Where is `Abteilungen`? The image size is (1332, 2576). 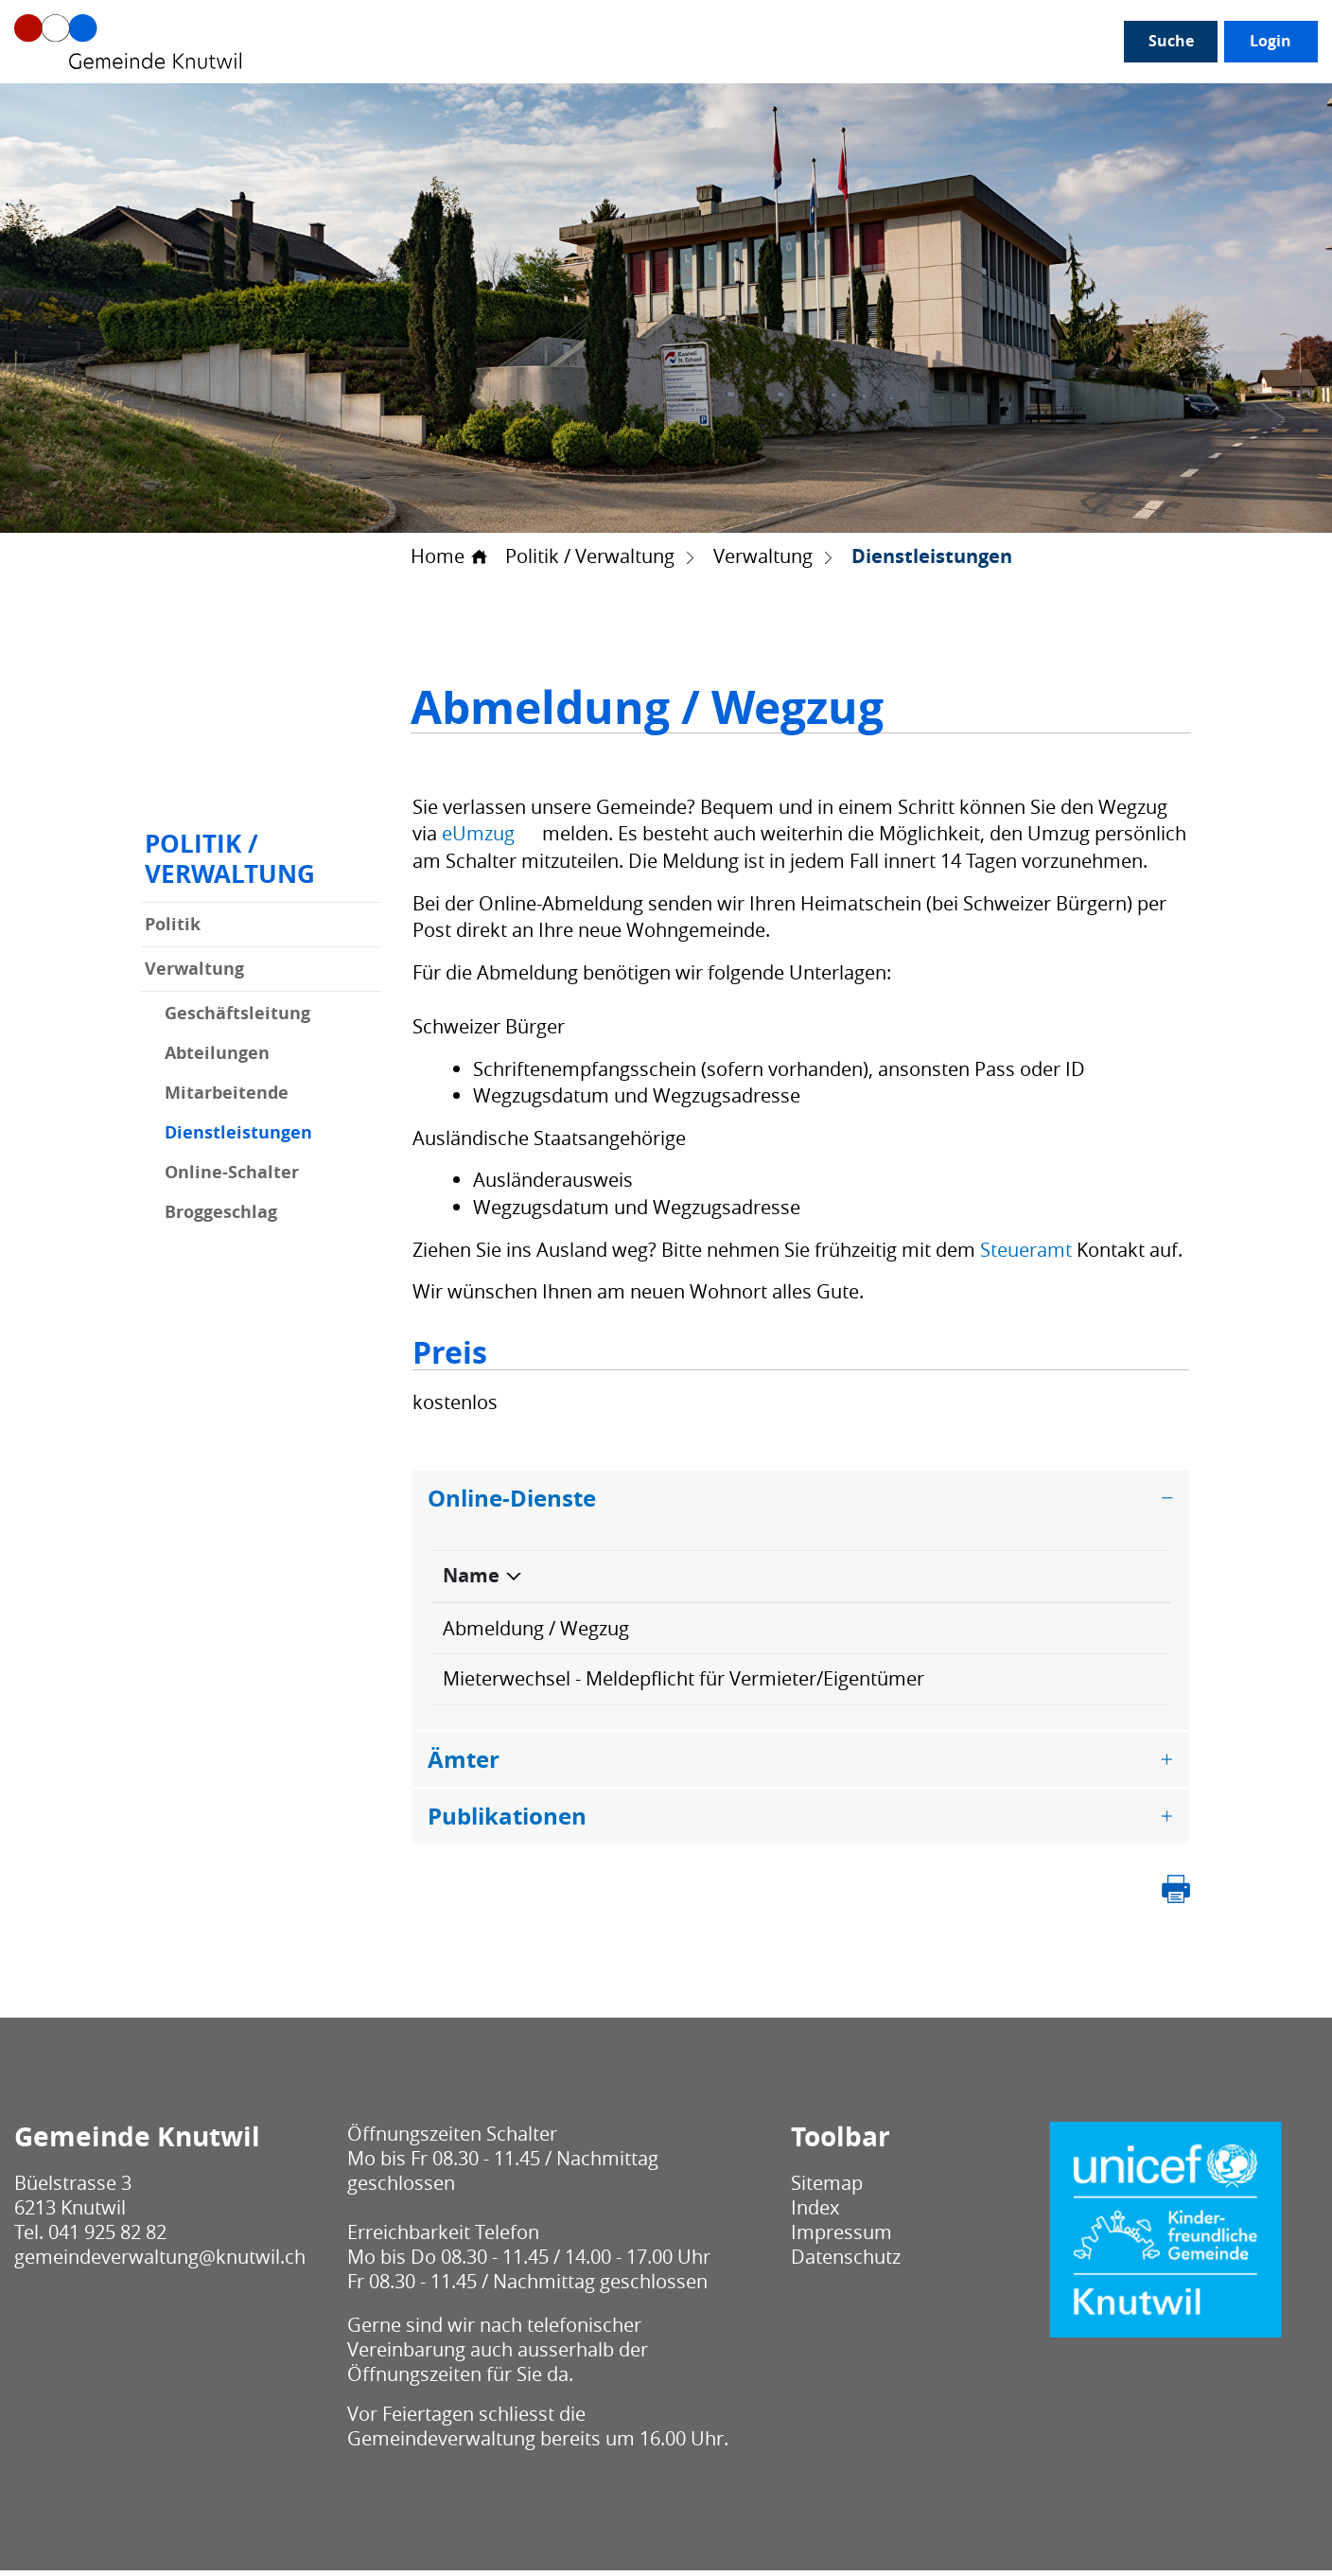
Abteilungen is located at coordinates (217, 1054).